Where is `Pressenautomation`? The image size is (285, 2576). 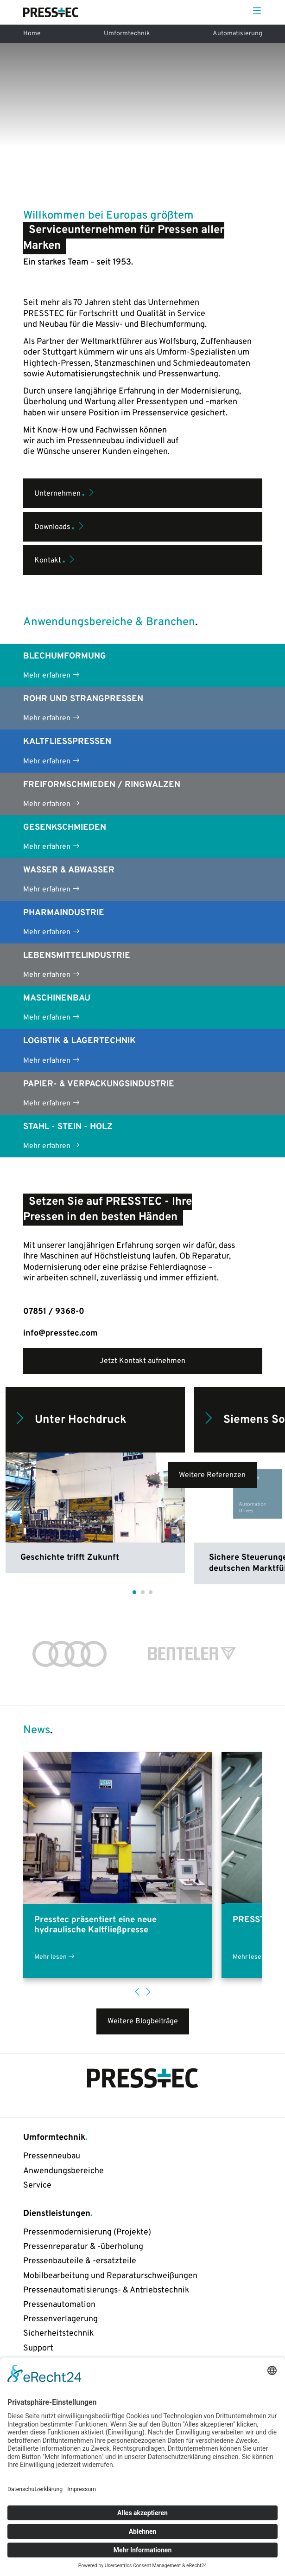
Pressenautomation is located at coordinates (59, 2304).